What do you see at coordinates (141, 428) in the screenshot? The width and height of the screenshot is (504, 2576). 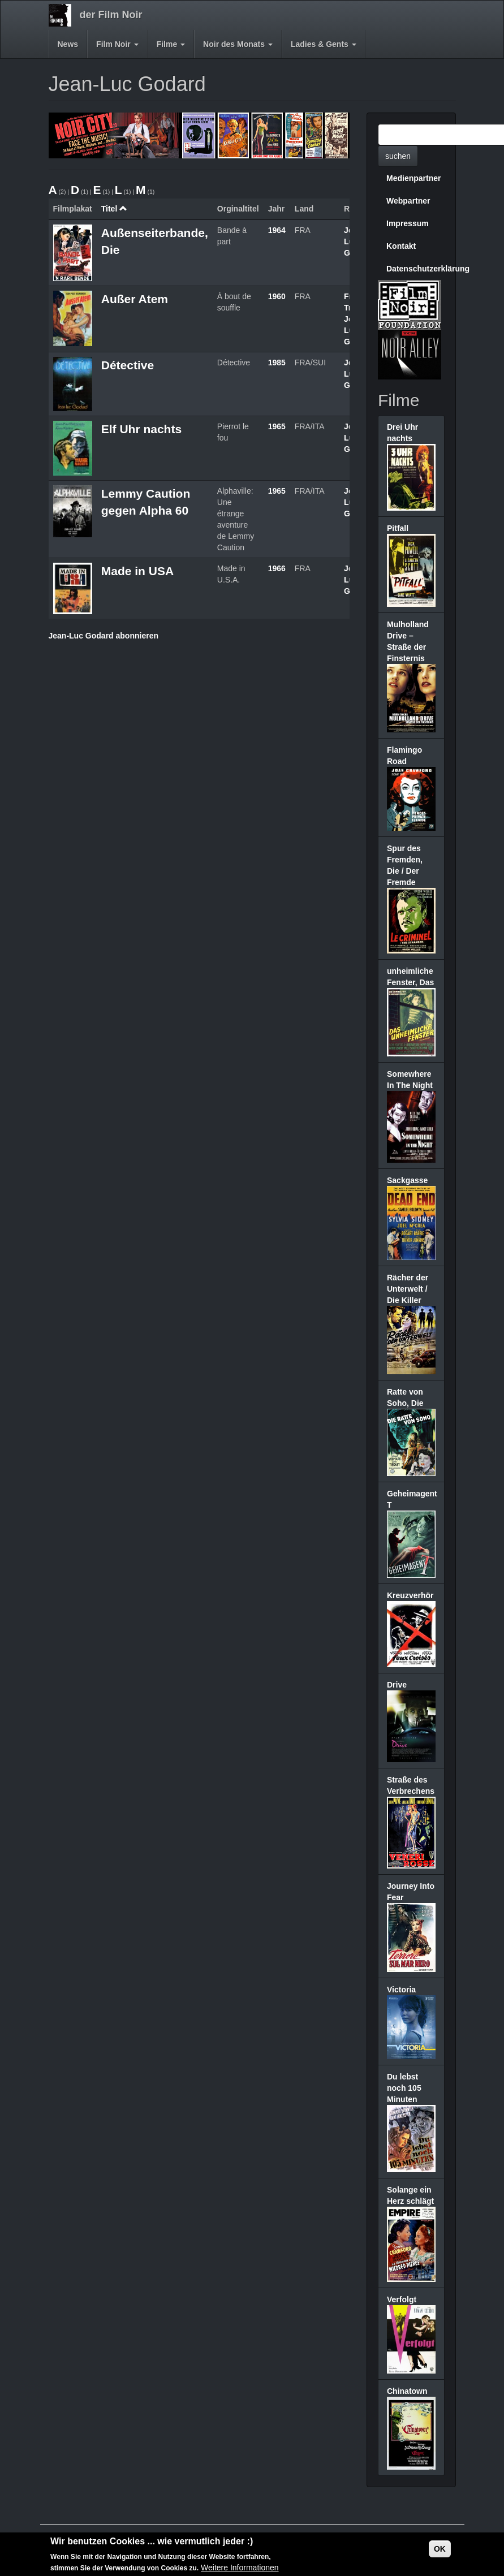 I see `Elf Uhr nachts` at bounding box center [141, 428].